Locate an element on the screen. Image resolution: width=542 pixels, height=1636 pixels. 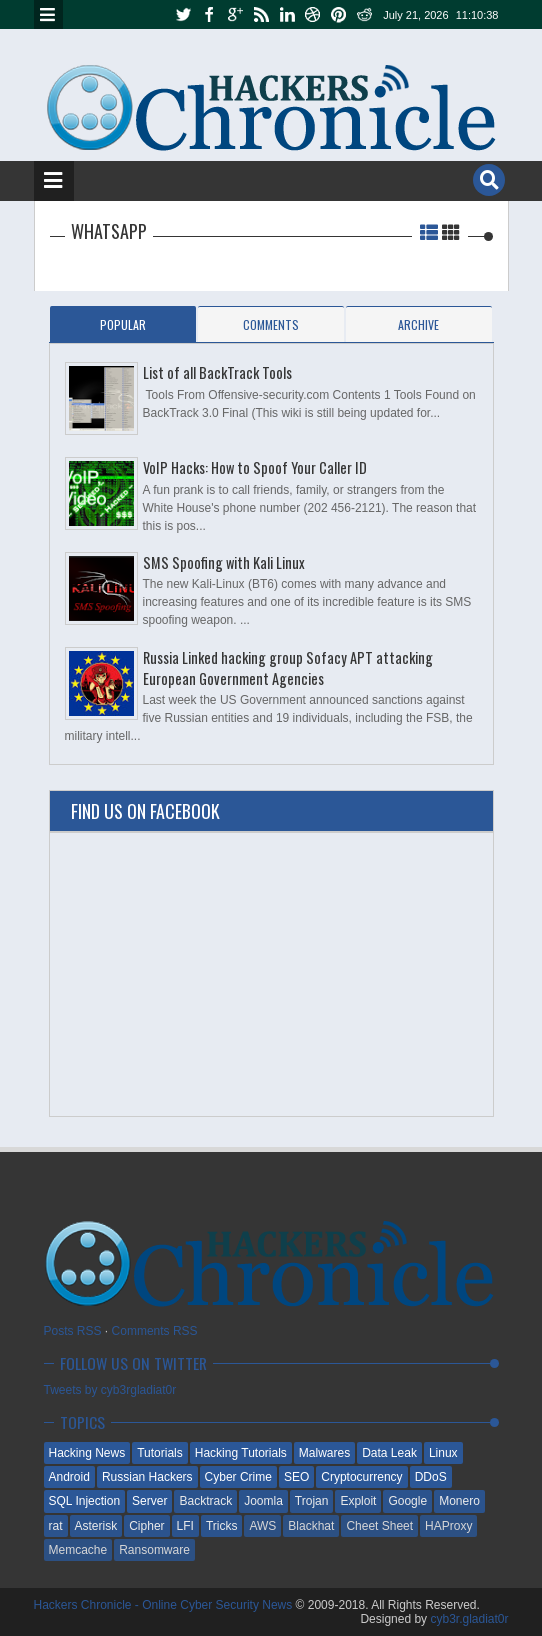
dribbble is located at coordinates (313, 14).